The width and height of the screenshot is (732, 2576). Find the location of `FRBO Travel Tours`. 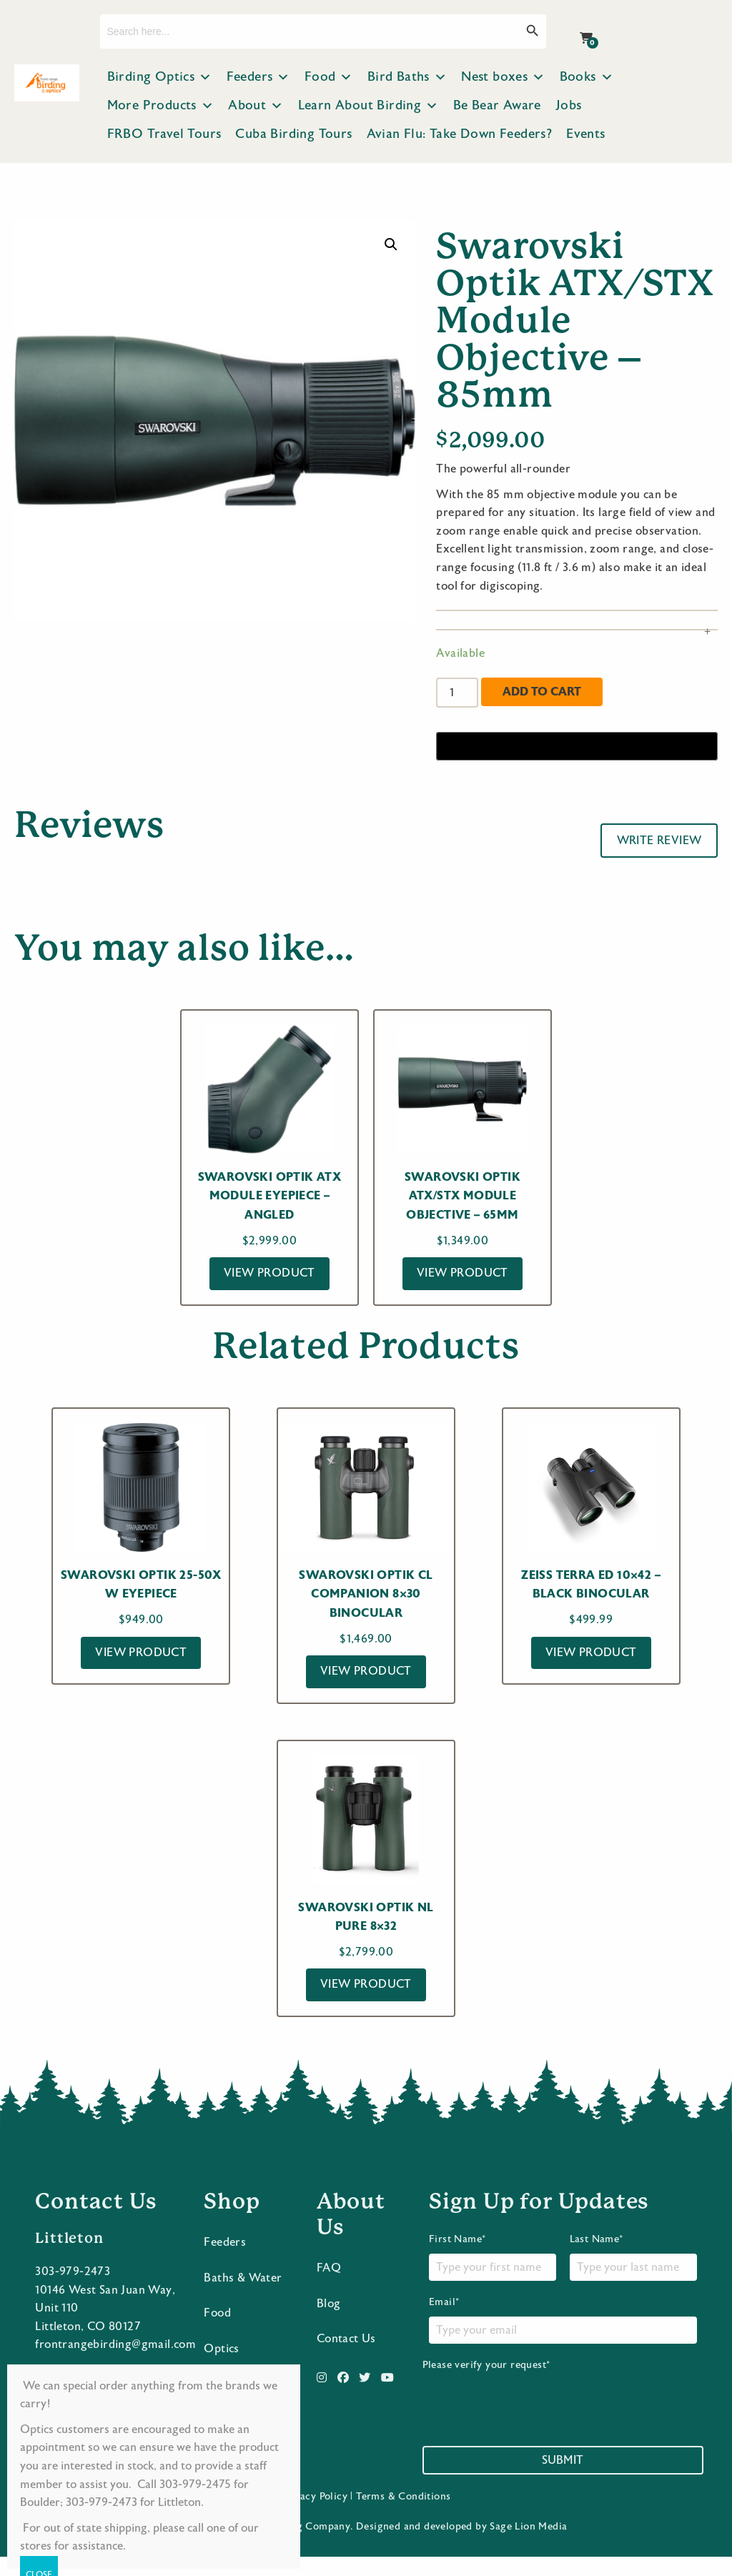

FRBO Travel Tours is located at coordinates (164, 134).